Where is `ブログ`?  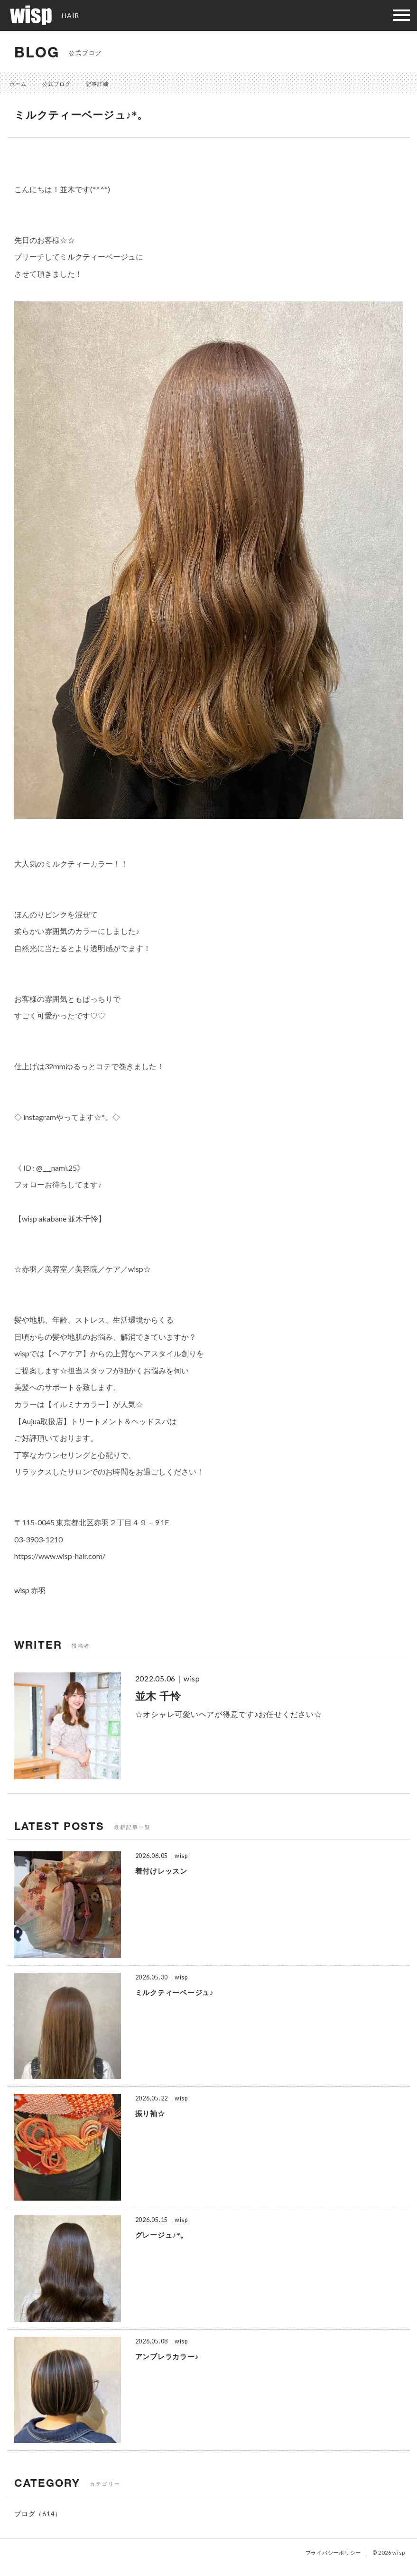 ブログ is located at coordinates (24, 2514).